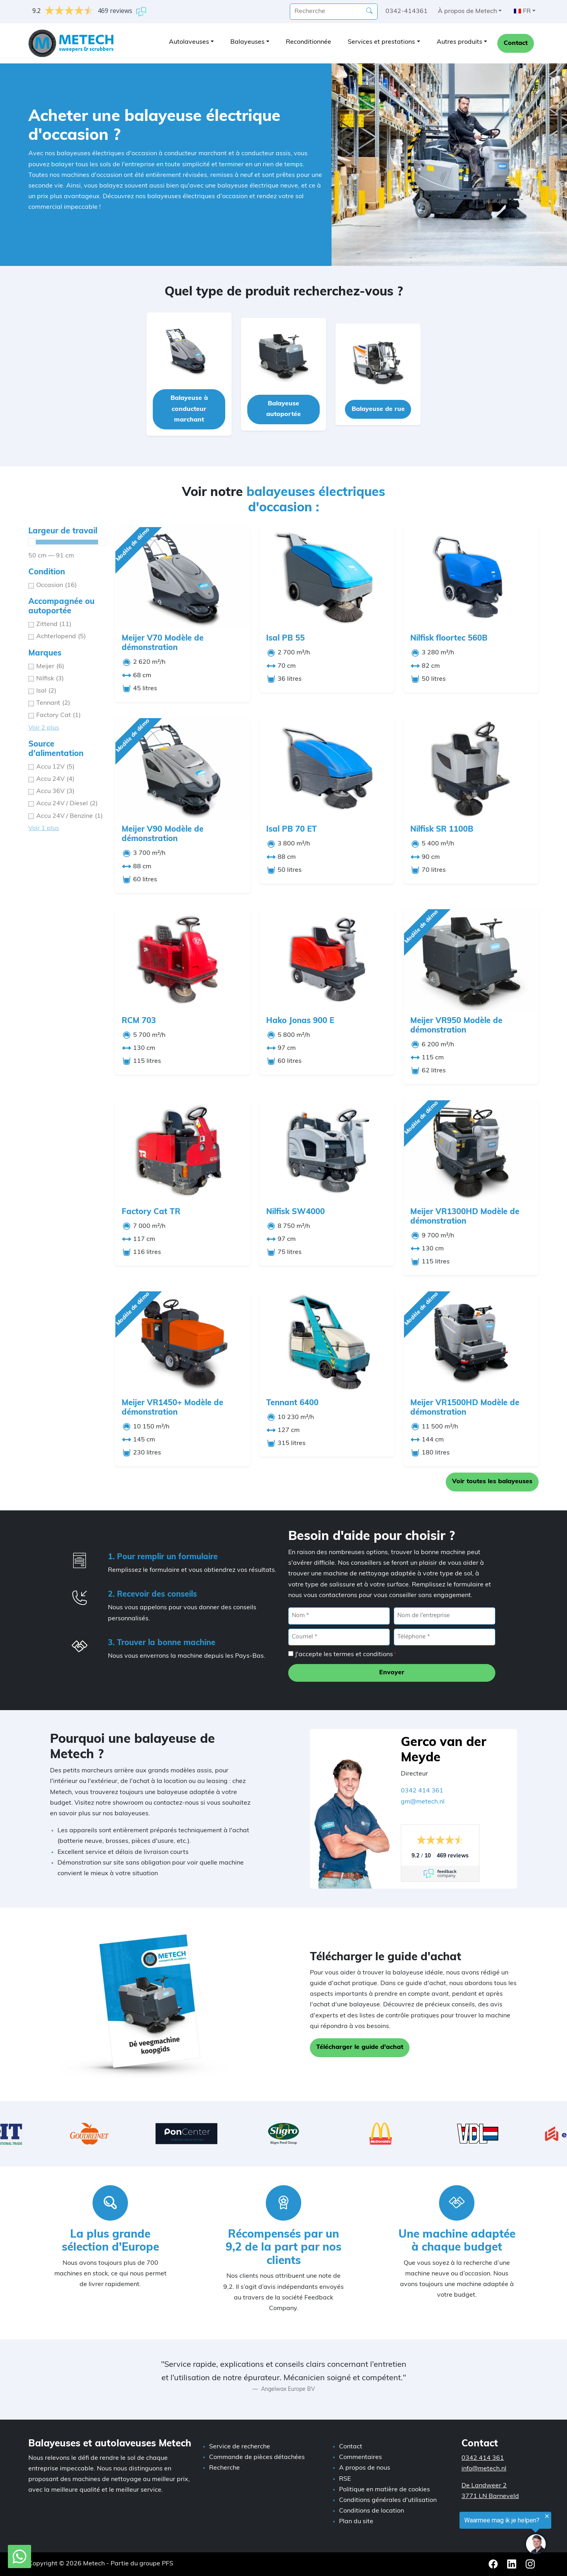 This screenshot has width=567, height=2576. Describe the element at coordinates (423, 1802) in the screenshot. I see `gm@metech.nl` at that location.